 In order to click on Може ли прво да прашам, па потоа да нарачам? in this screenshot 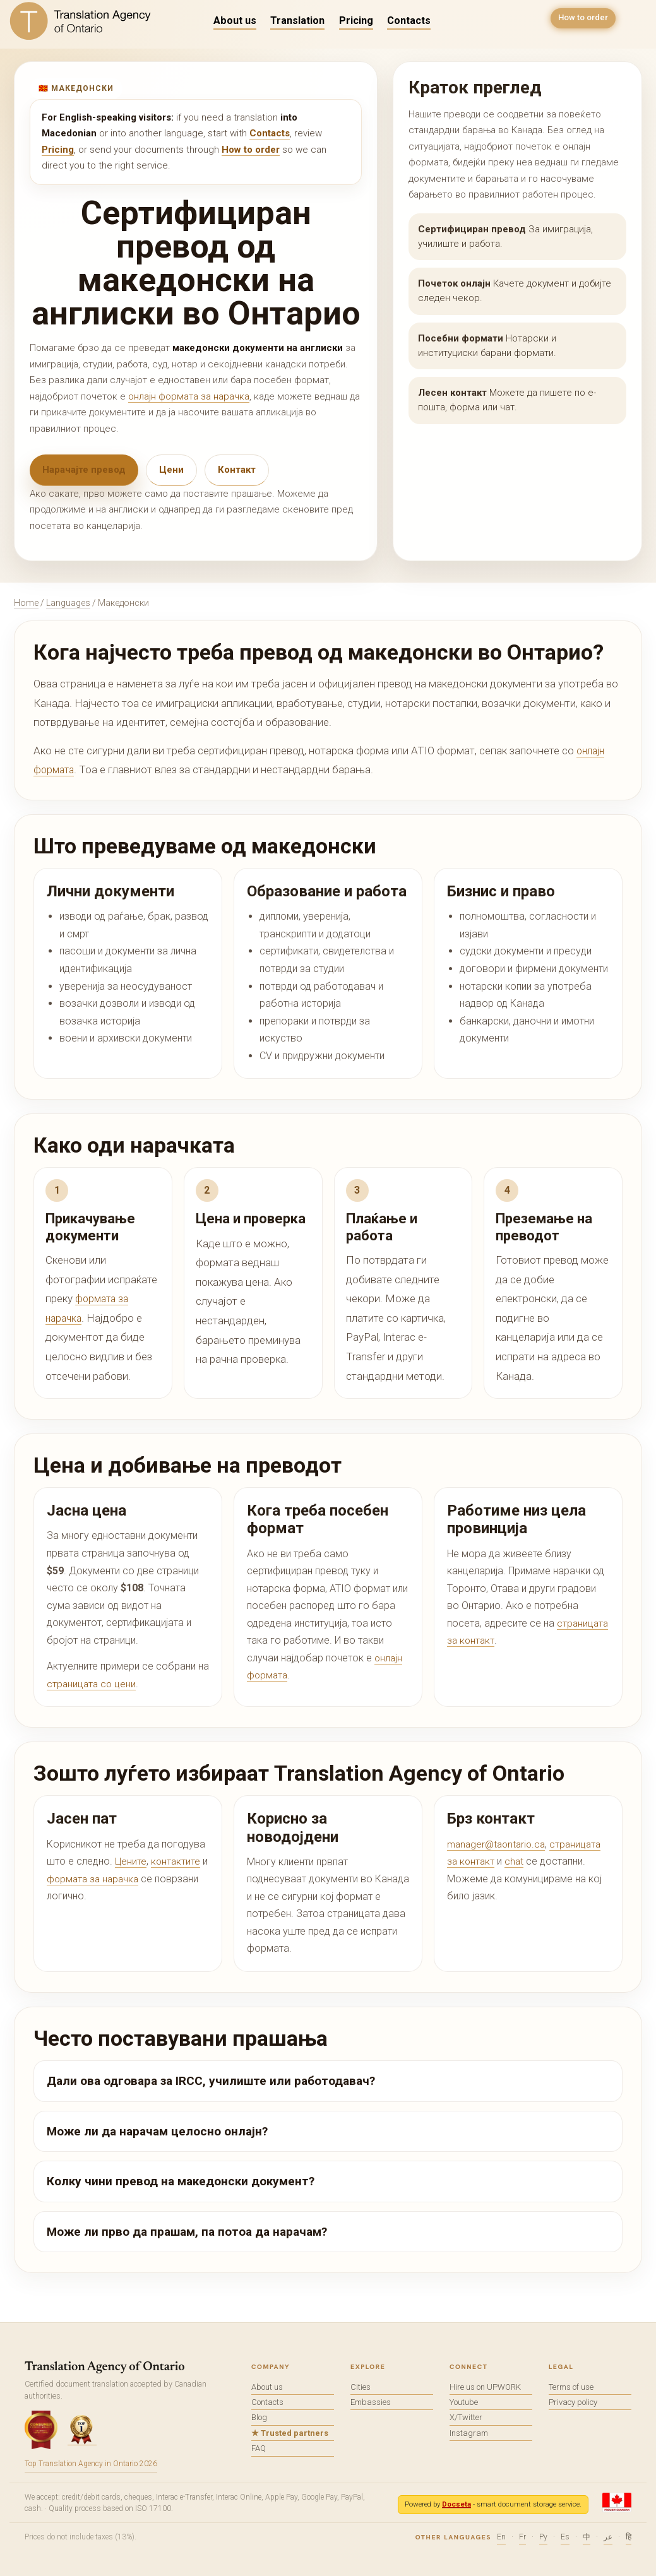, I will do `click(187, 2231)`.